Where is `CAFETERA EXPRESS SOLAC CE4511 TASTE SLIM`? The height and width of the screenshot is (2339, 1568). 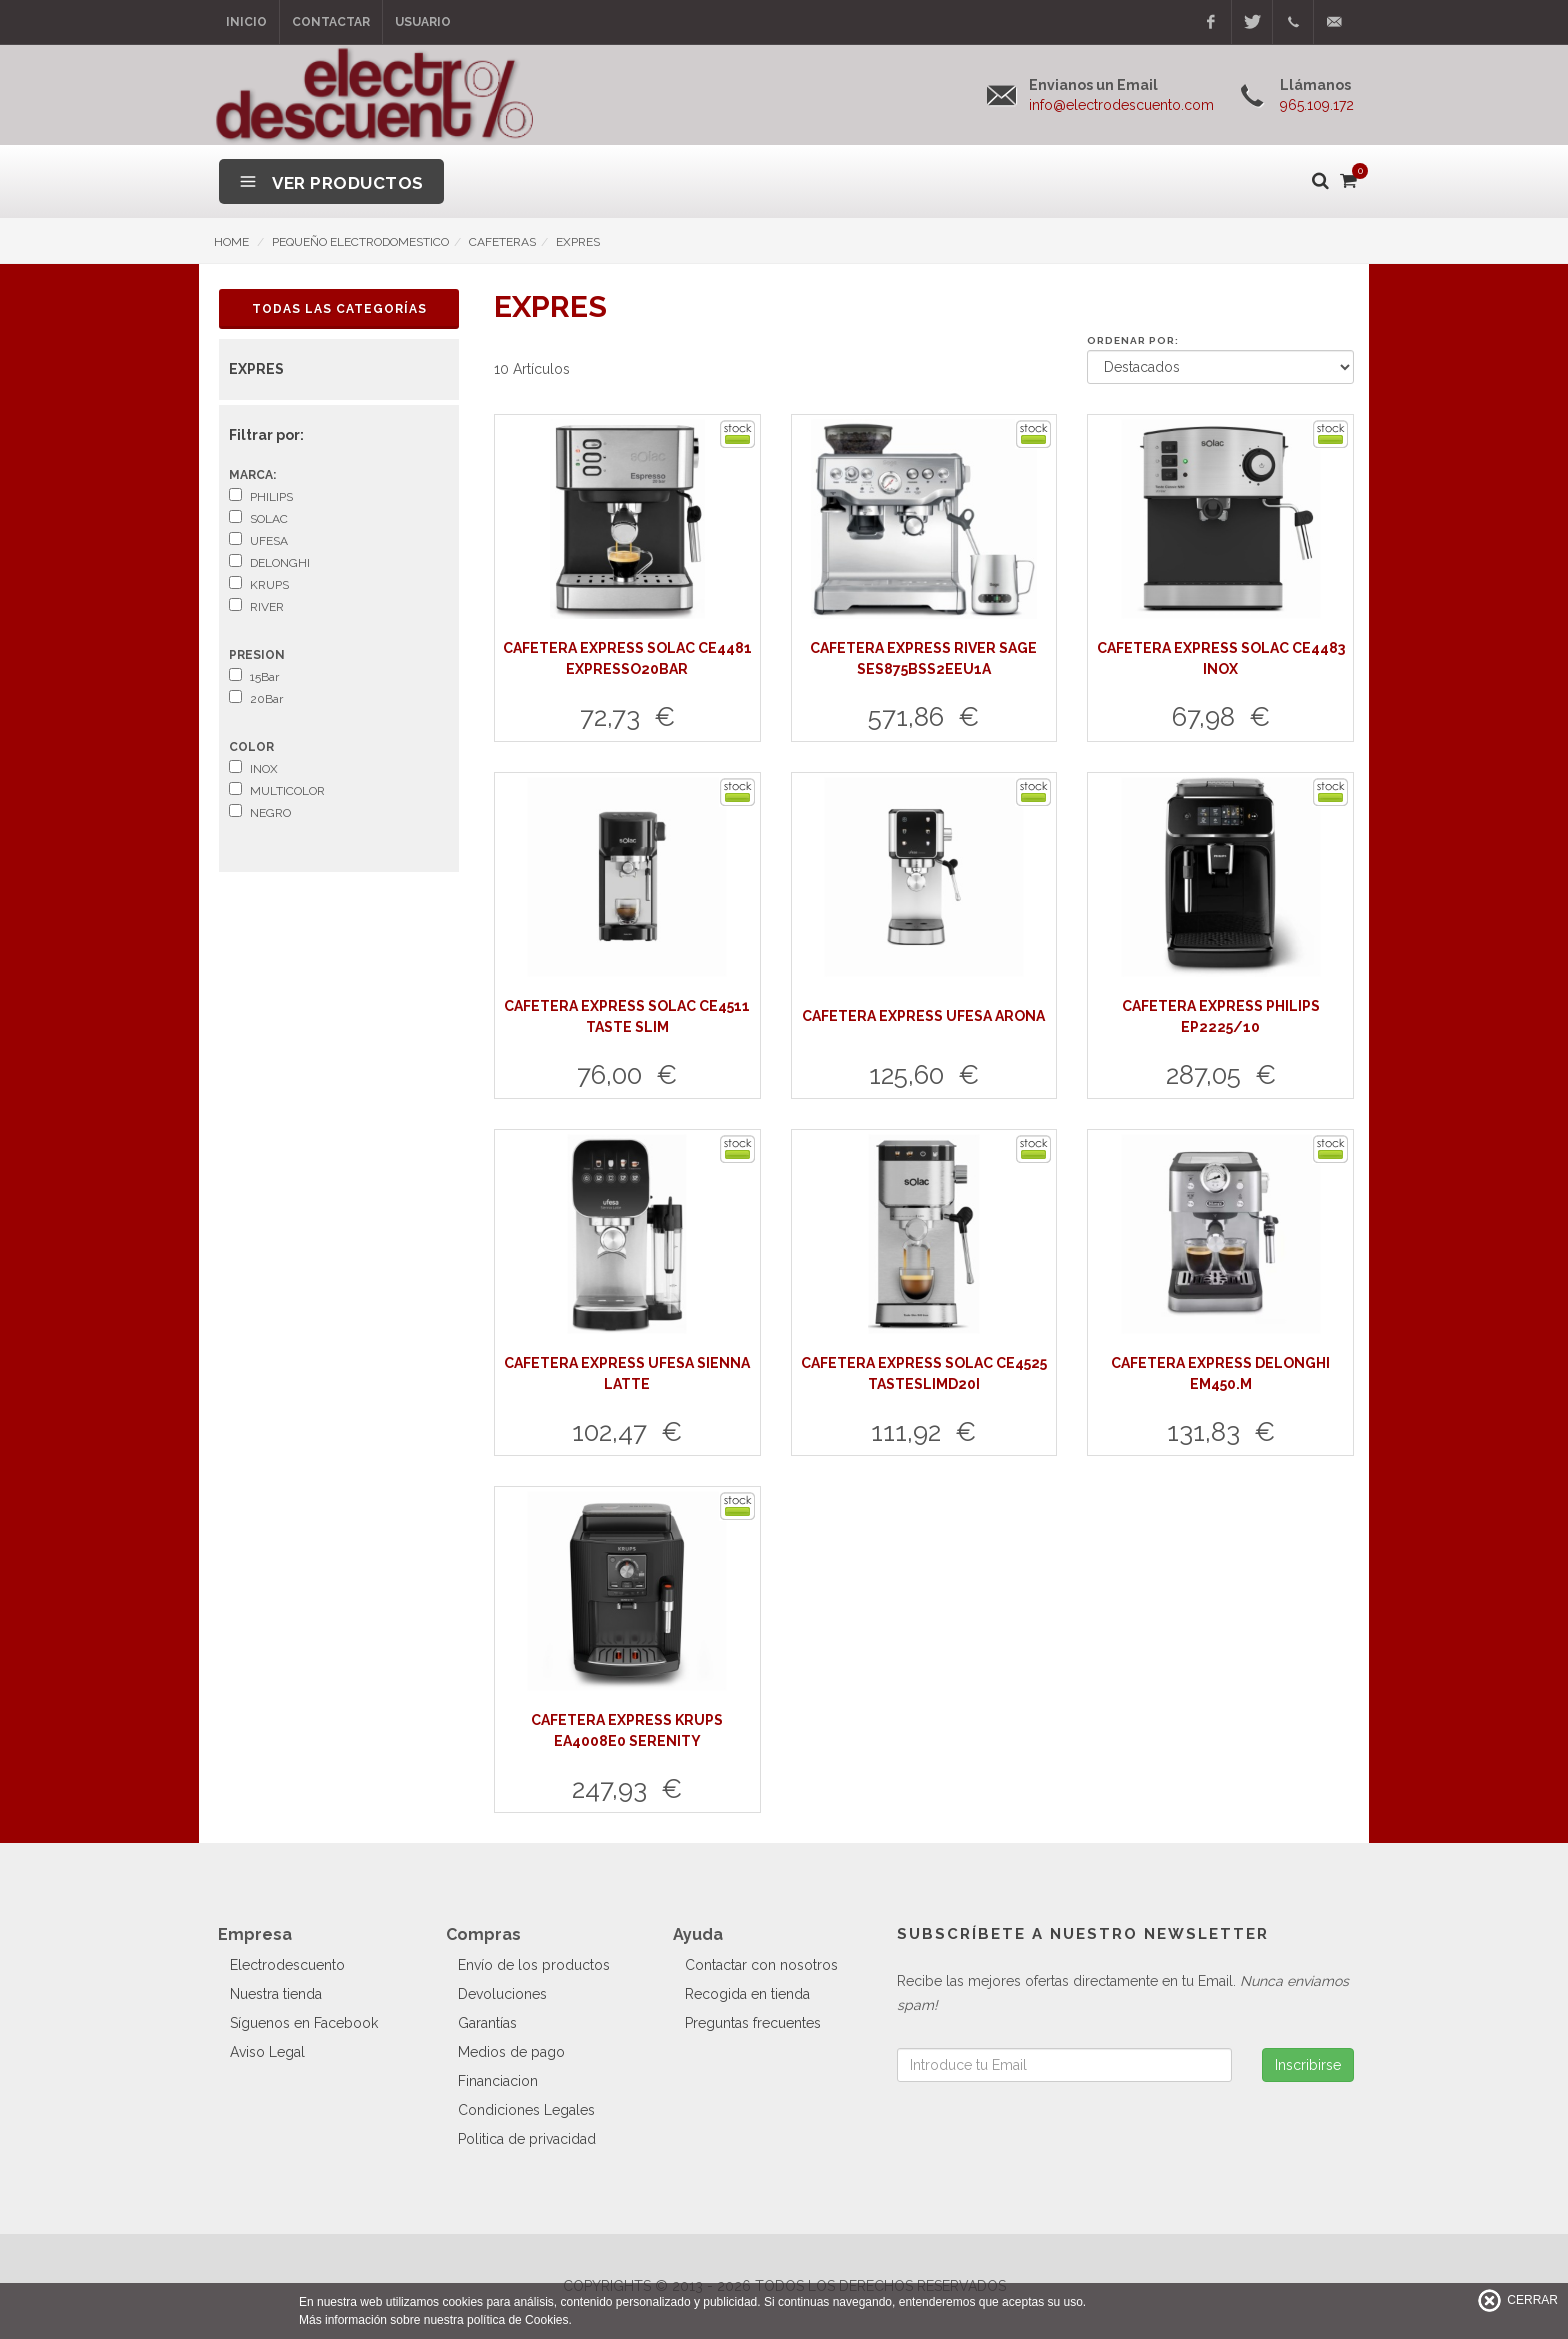 CAFETERA EXPRESS SOLAC CE4511 TASTE SLIM is located at coordinates (627, 1016).